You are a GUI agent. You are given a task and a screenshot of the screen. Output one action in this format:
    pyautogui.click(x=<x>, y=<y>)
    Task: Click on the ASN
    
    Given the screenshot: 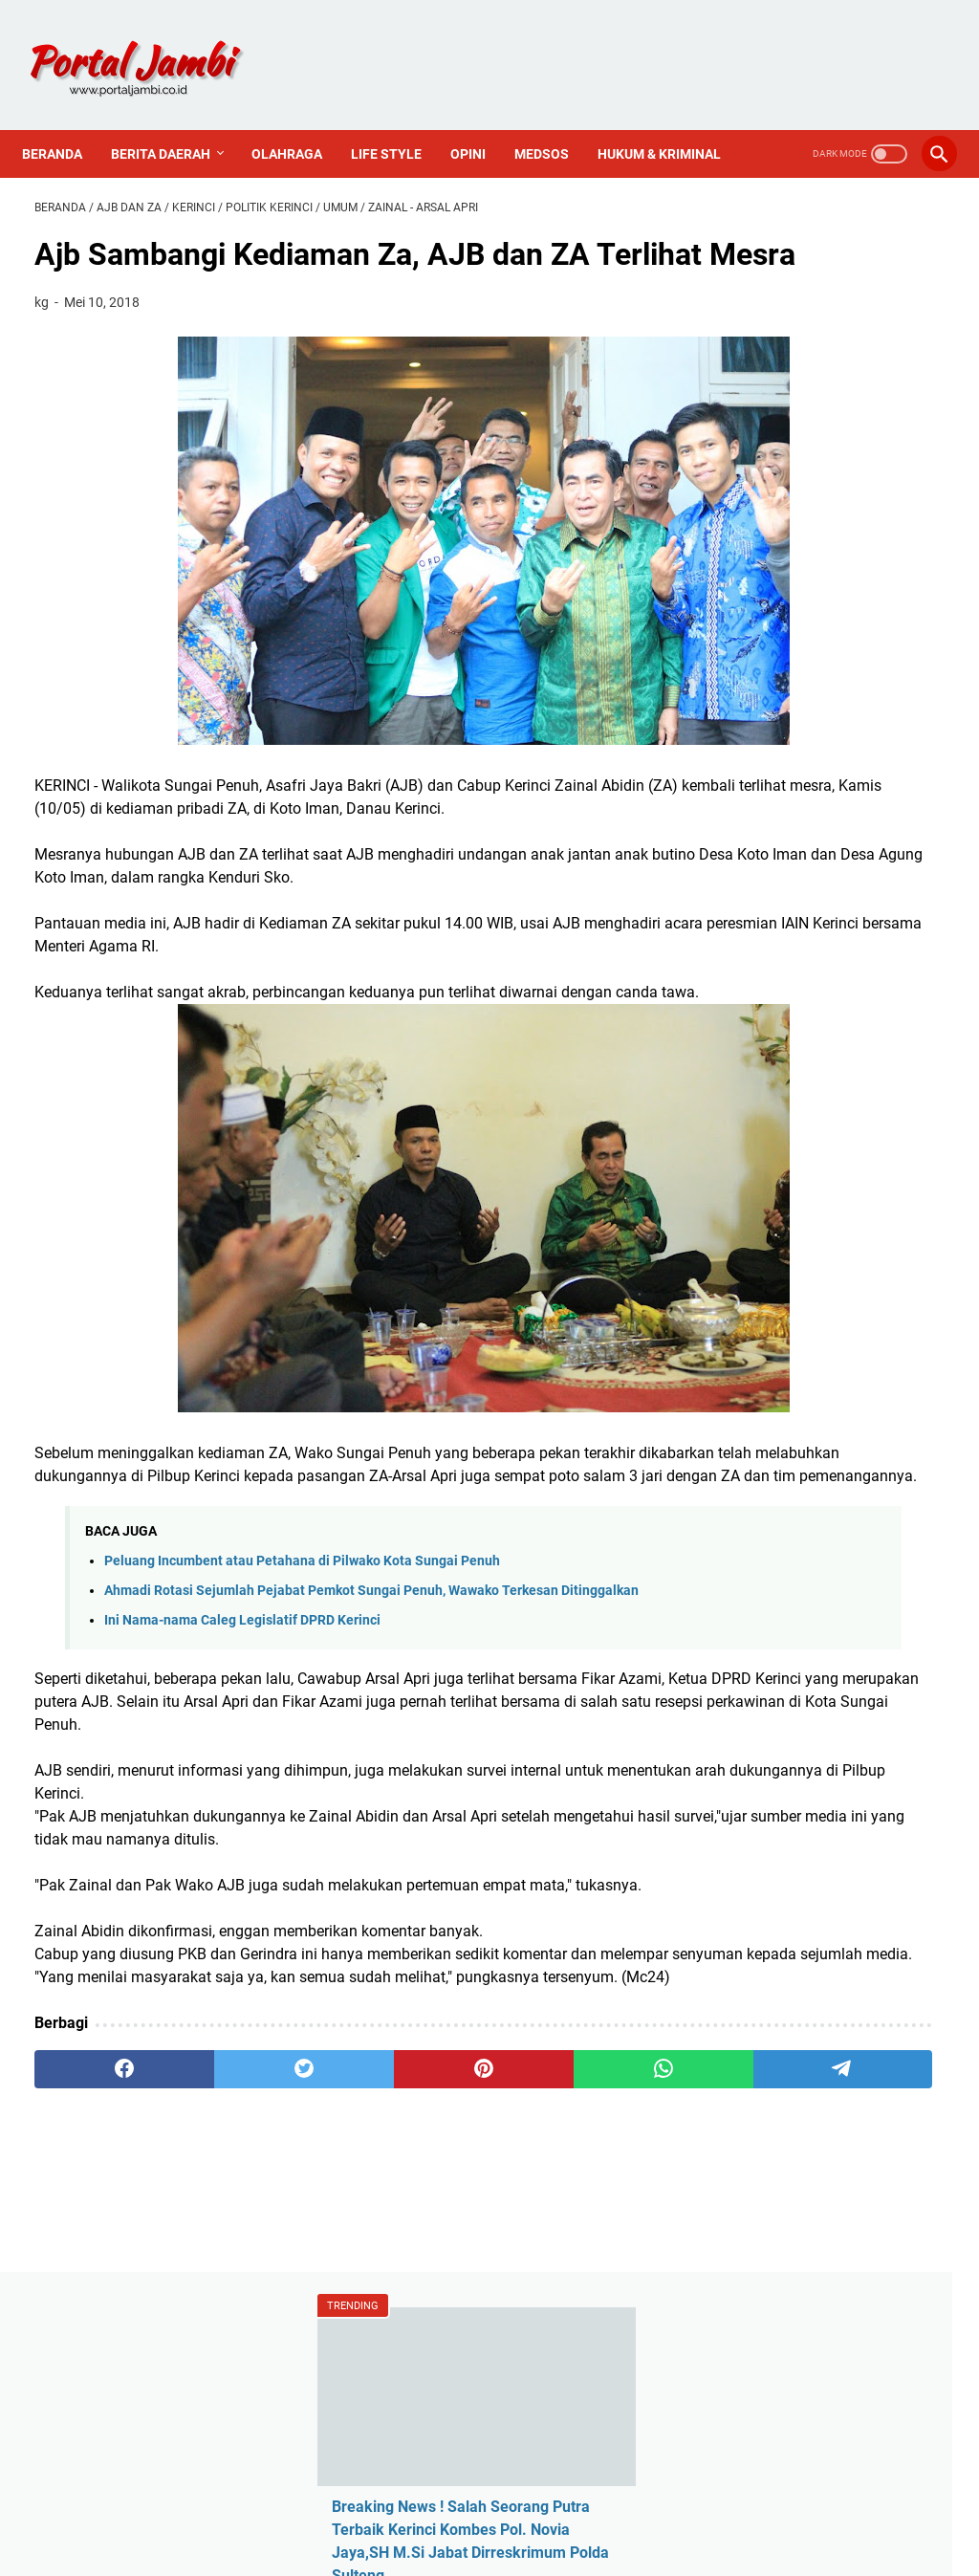 What is the action you would take?
    pyautogui.click(x=744, y=1074)
    